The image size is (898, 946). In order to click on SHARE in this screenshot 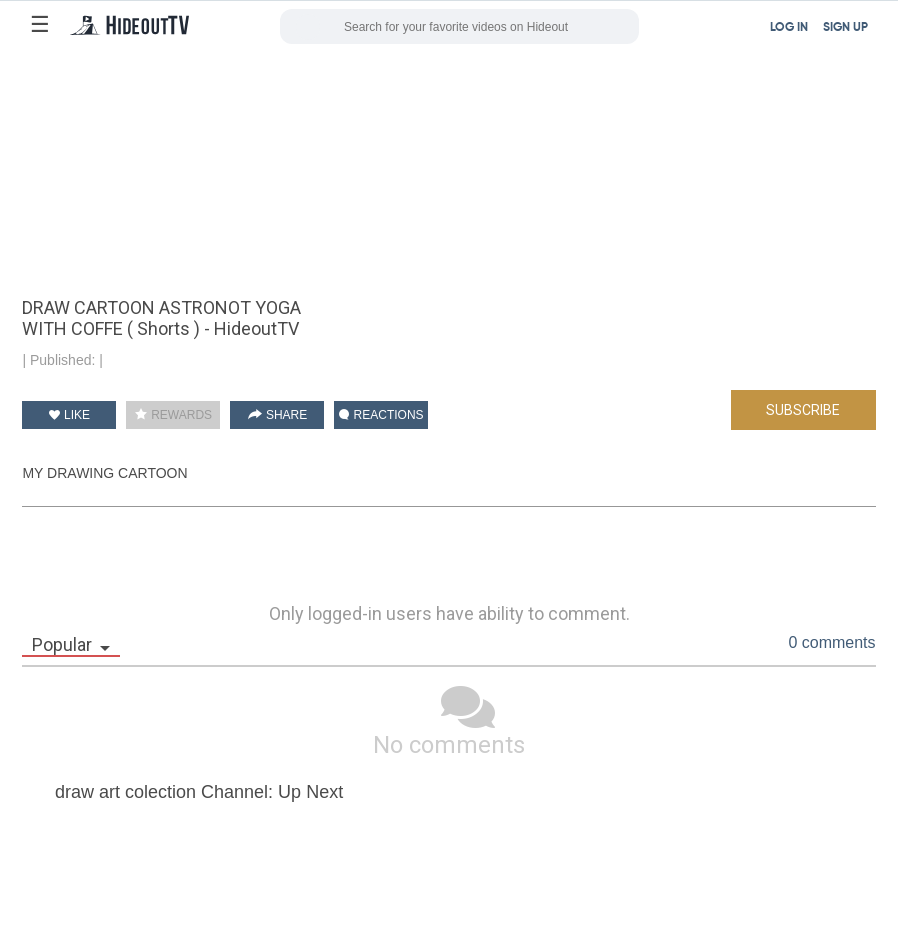, I will do `click(278, 415)`.